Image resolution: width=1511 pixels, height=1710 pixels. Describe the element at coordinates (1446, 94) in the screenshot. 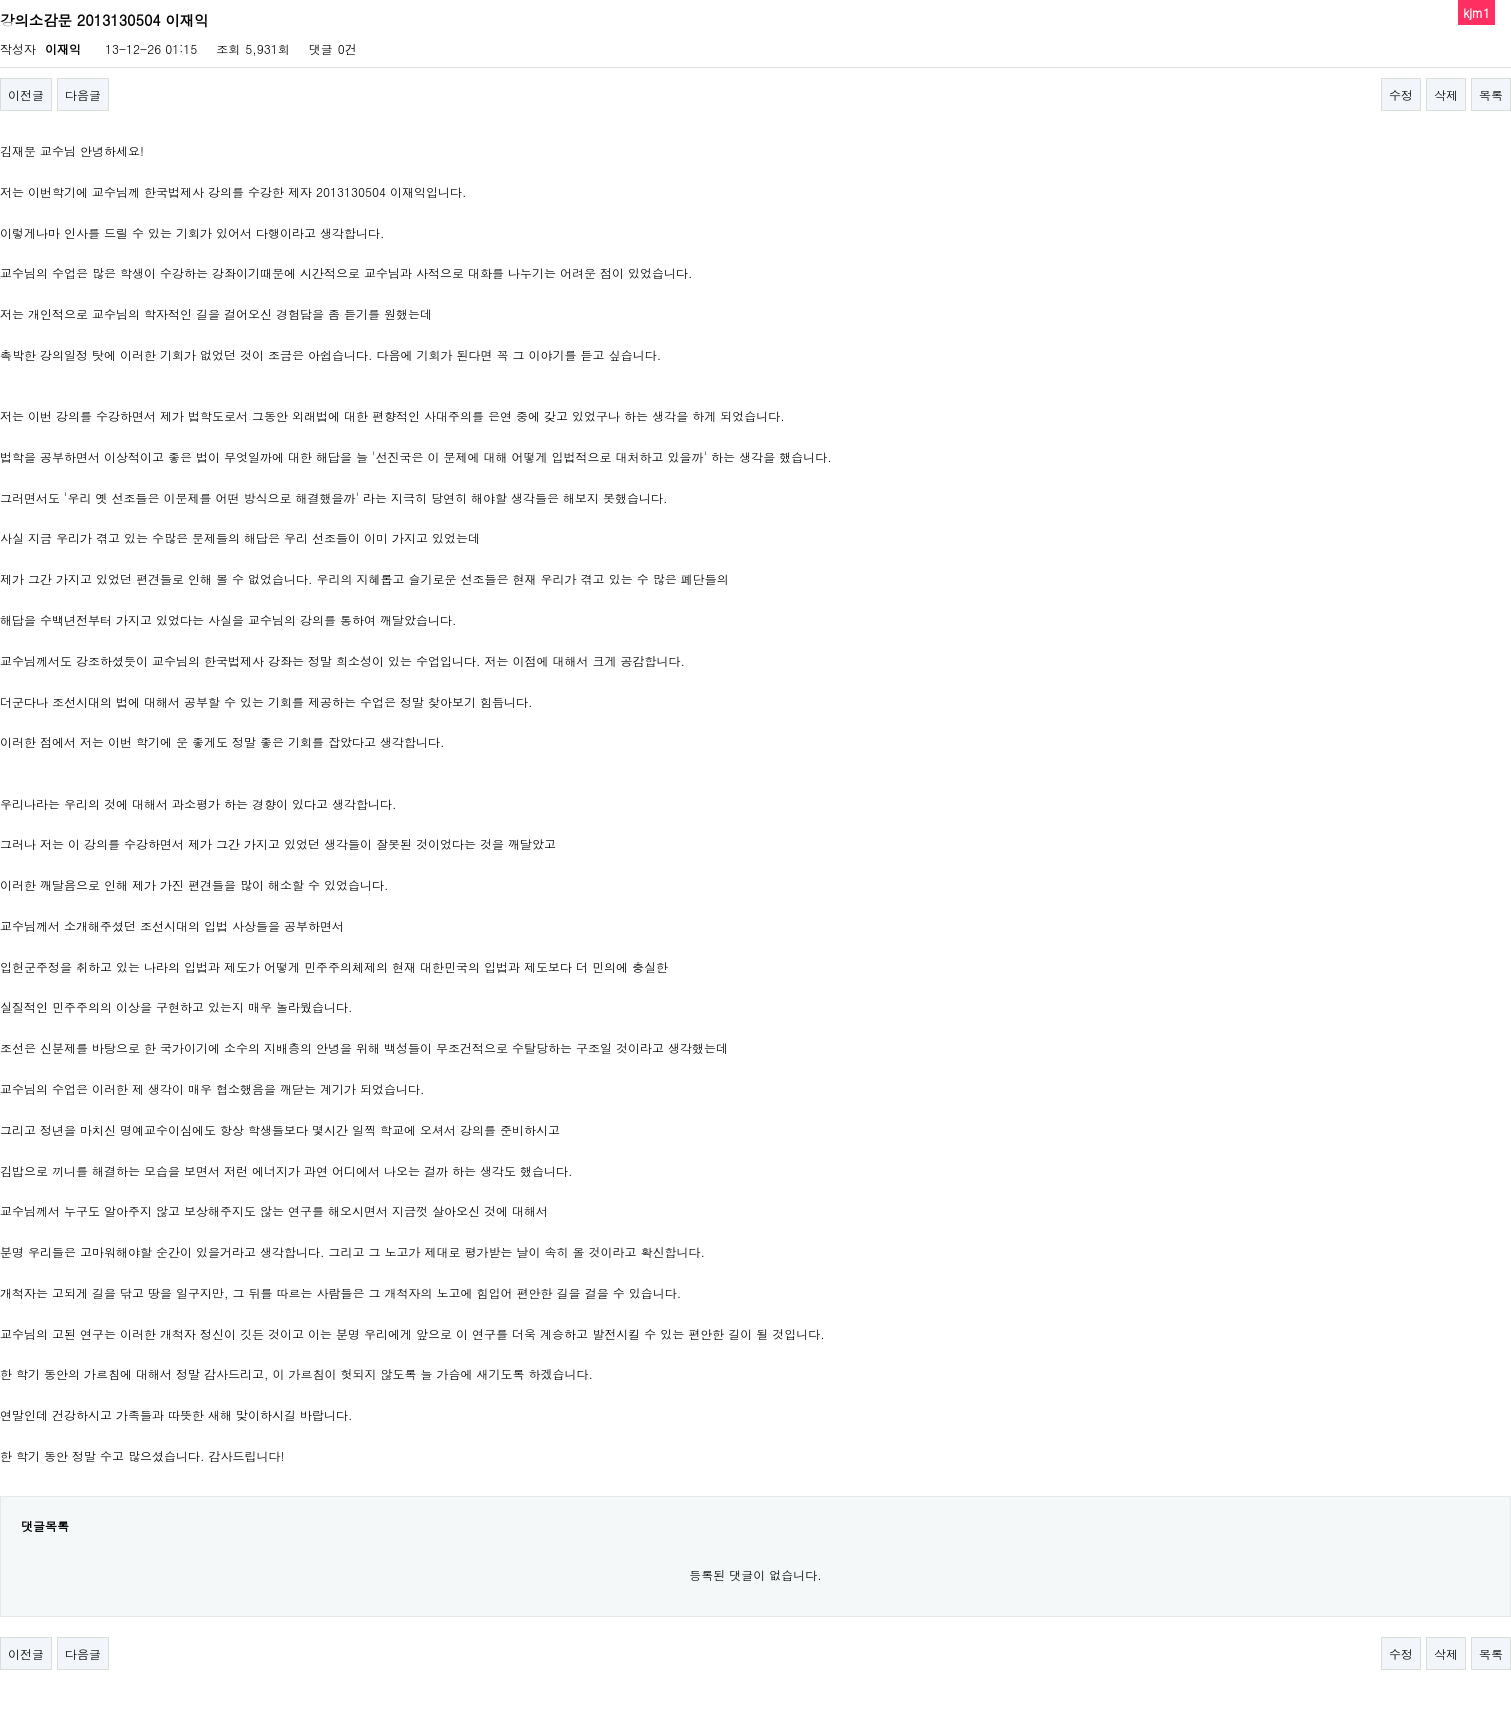

I see `삭제` at that location.